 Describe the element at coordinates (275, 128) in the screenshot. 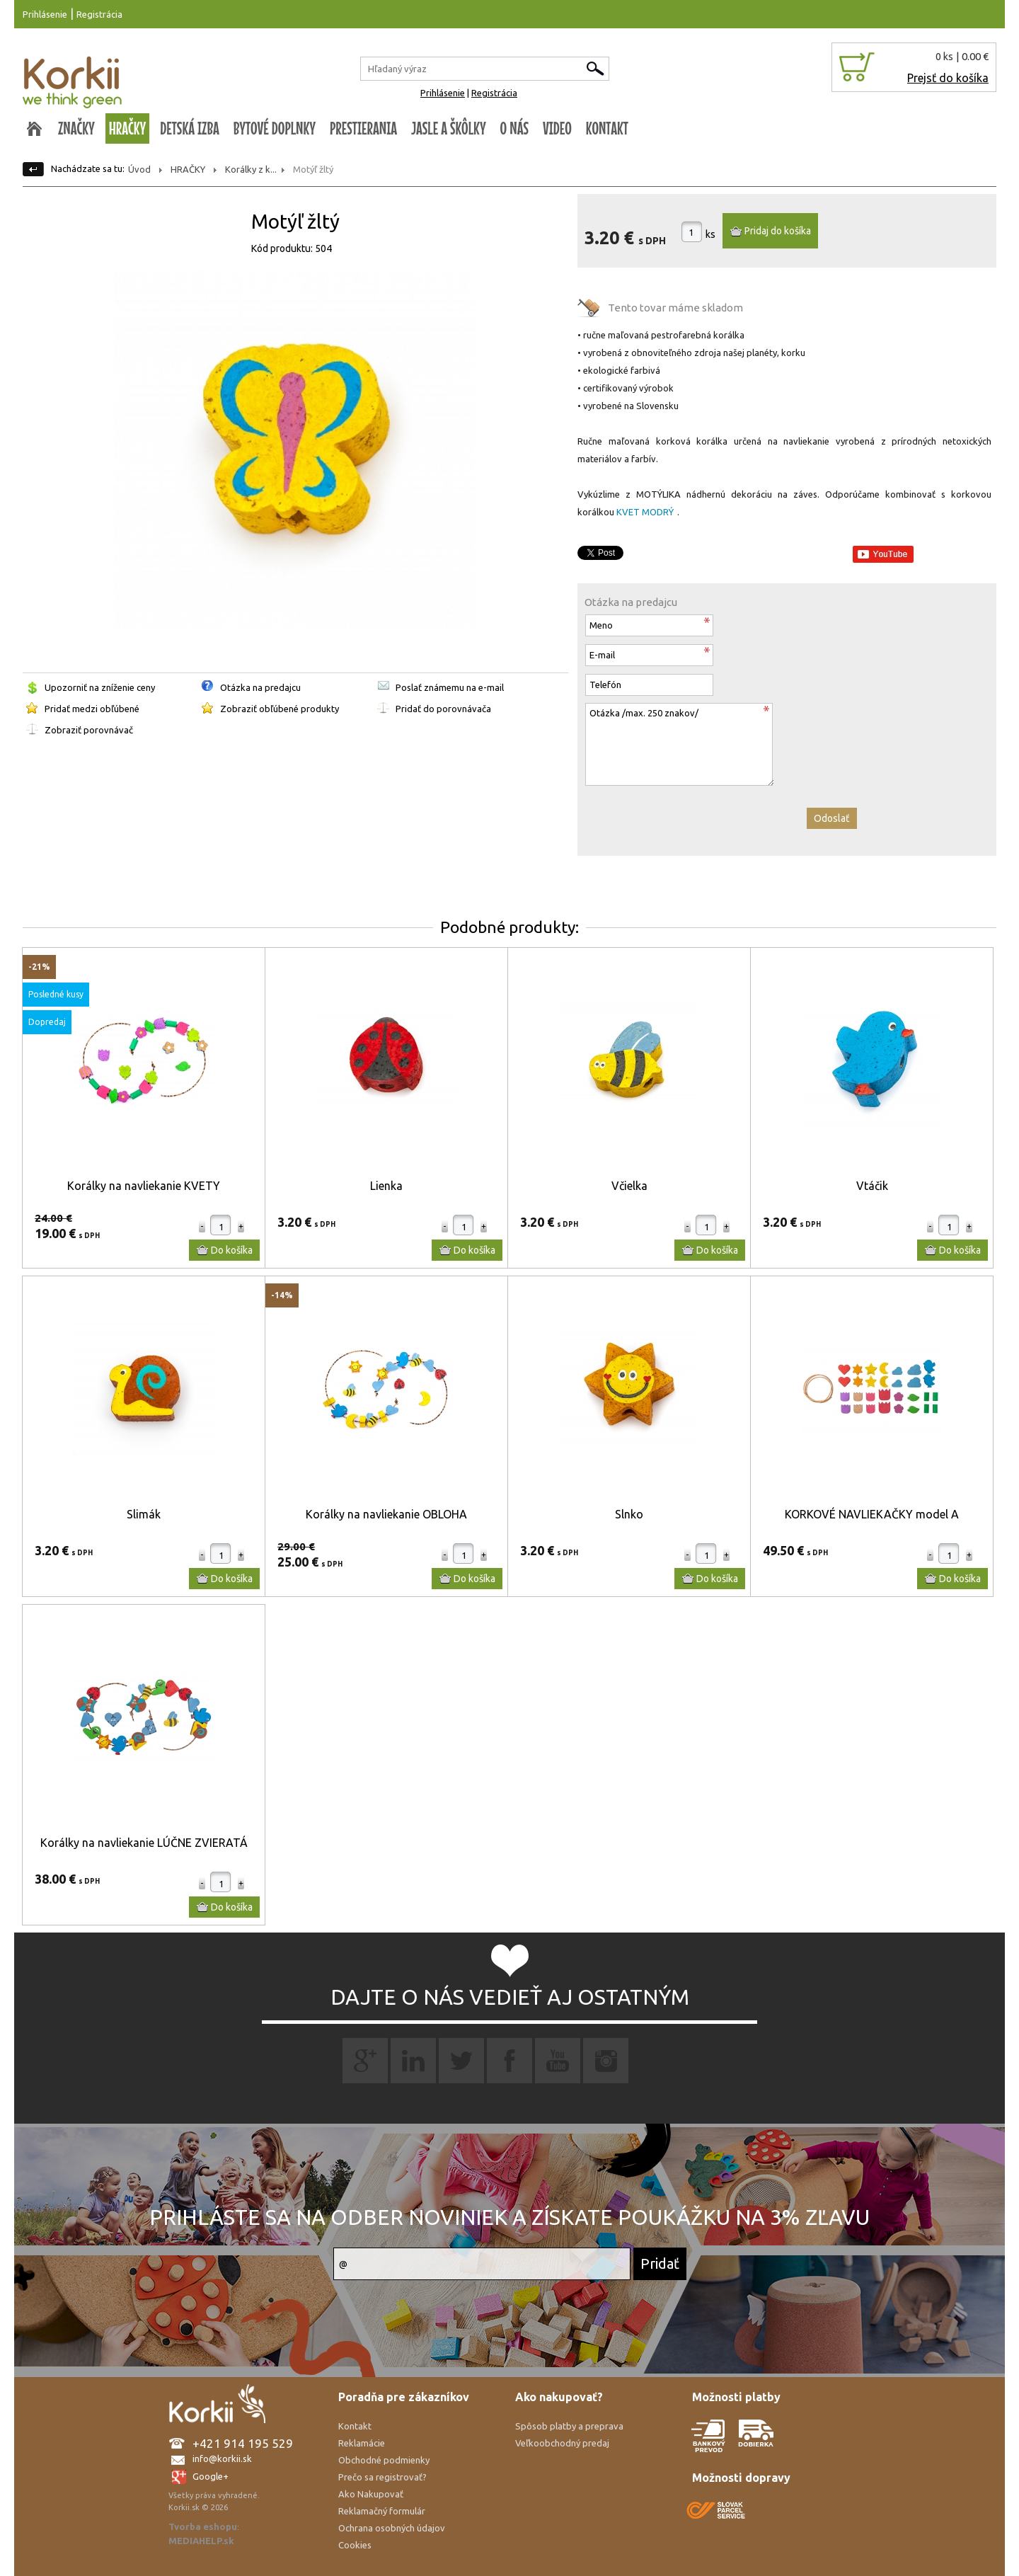

I see `BYTOVÉ DOPLNKY` at that location.